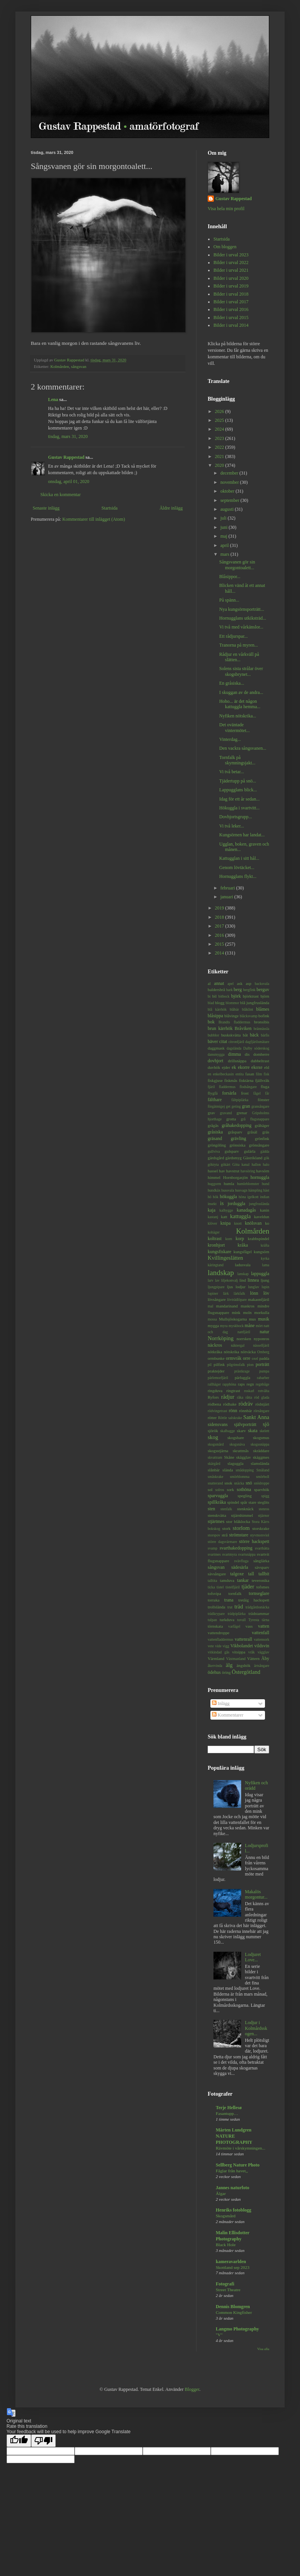 This screenshot has height=2576, width=300. I want to click on blå jungfruslända, so click(254, 1002).